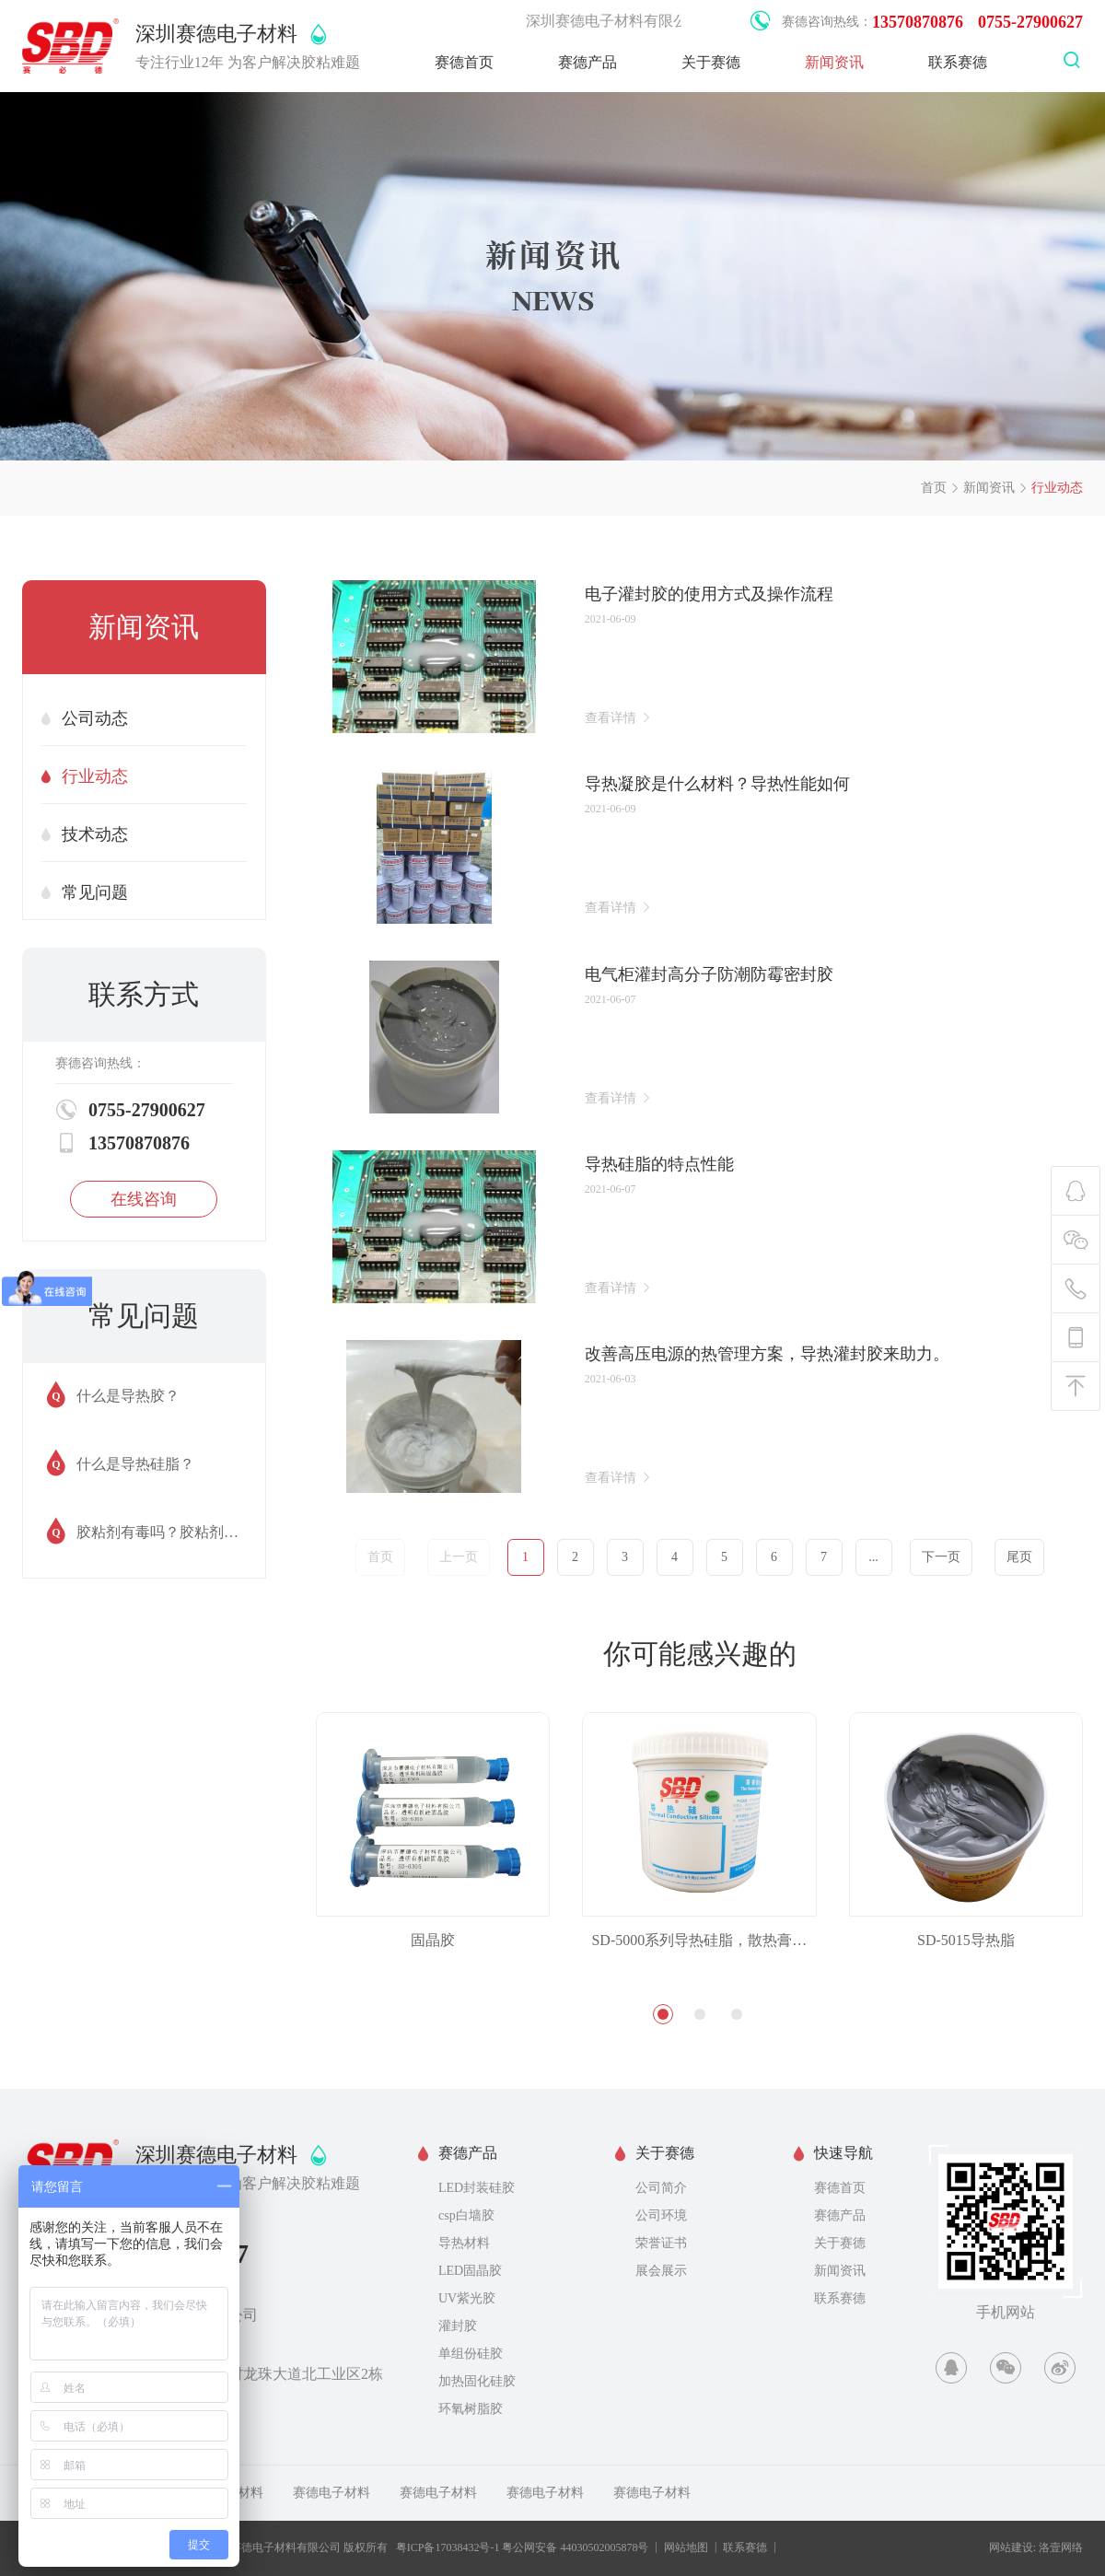 Image resolution: width=1105 pixels, height=2576 pixels. Describe the element at coordinates (1030, 22) in the screenshot. I see `0755-27900627` at that location.